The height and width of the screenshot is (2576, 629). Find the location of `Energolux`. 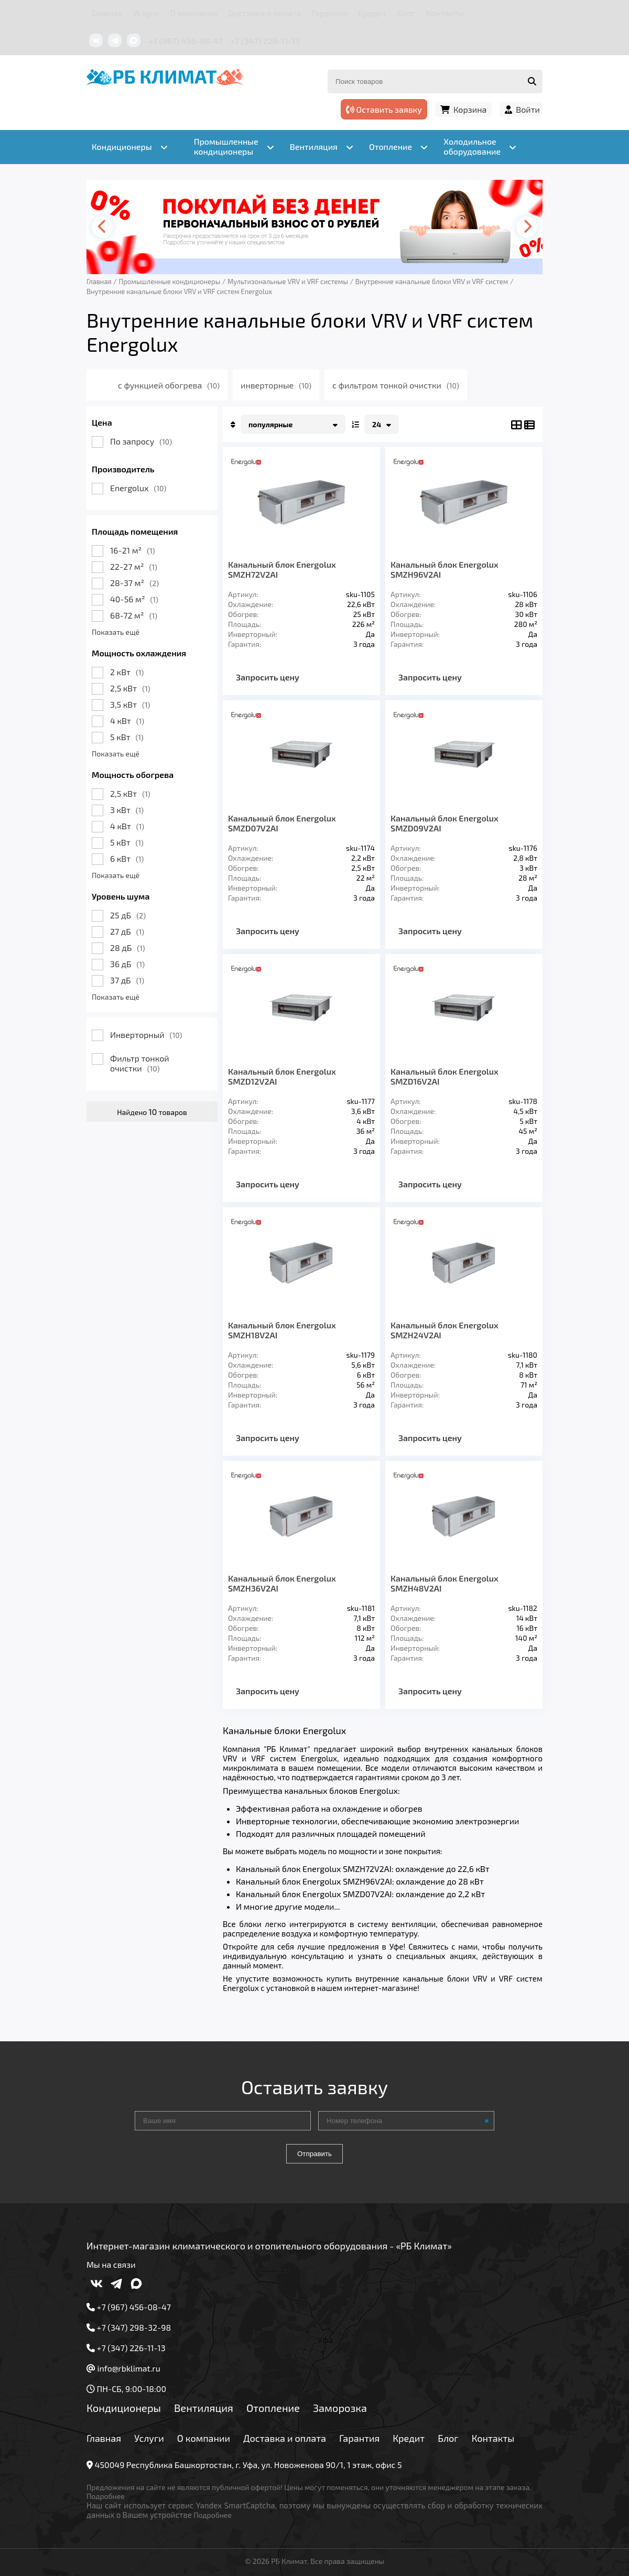

Energolux is located at coordinates (138, 488).